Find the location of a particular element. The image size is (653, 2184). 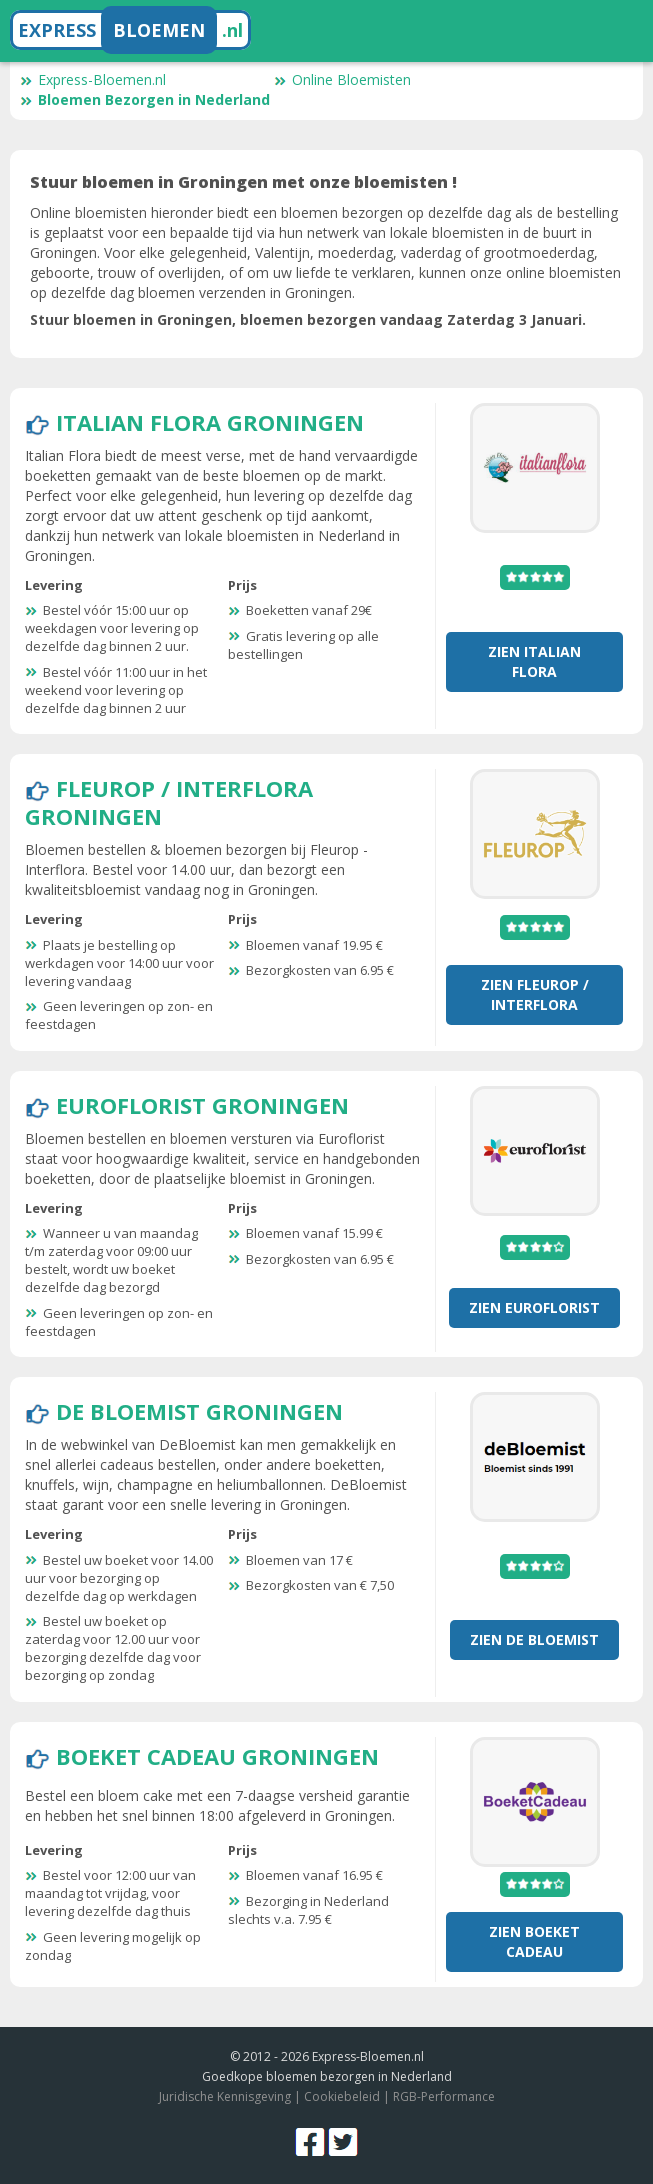

Express-Bloemen.nl is located at coordinates (93, 79).